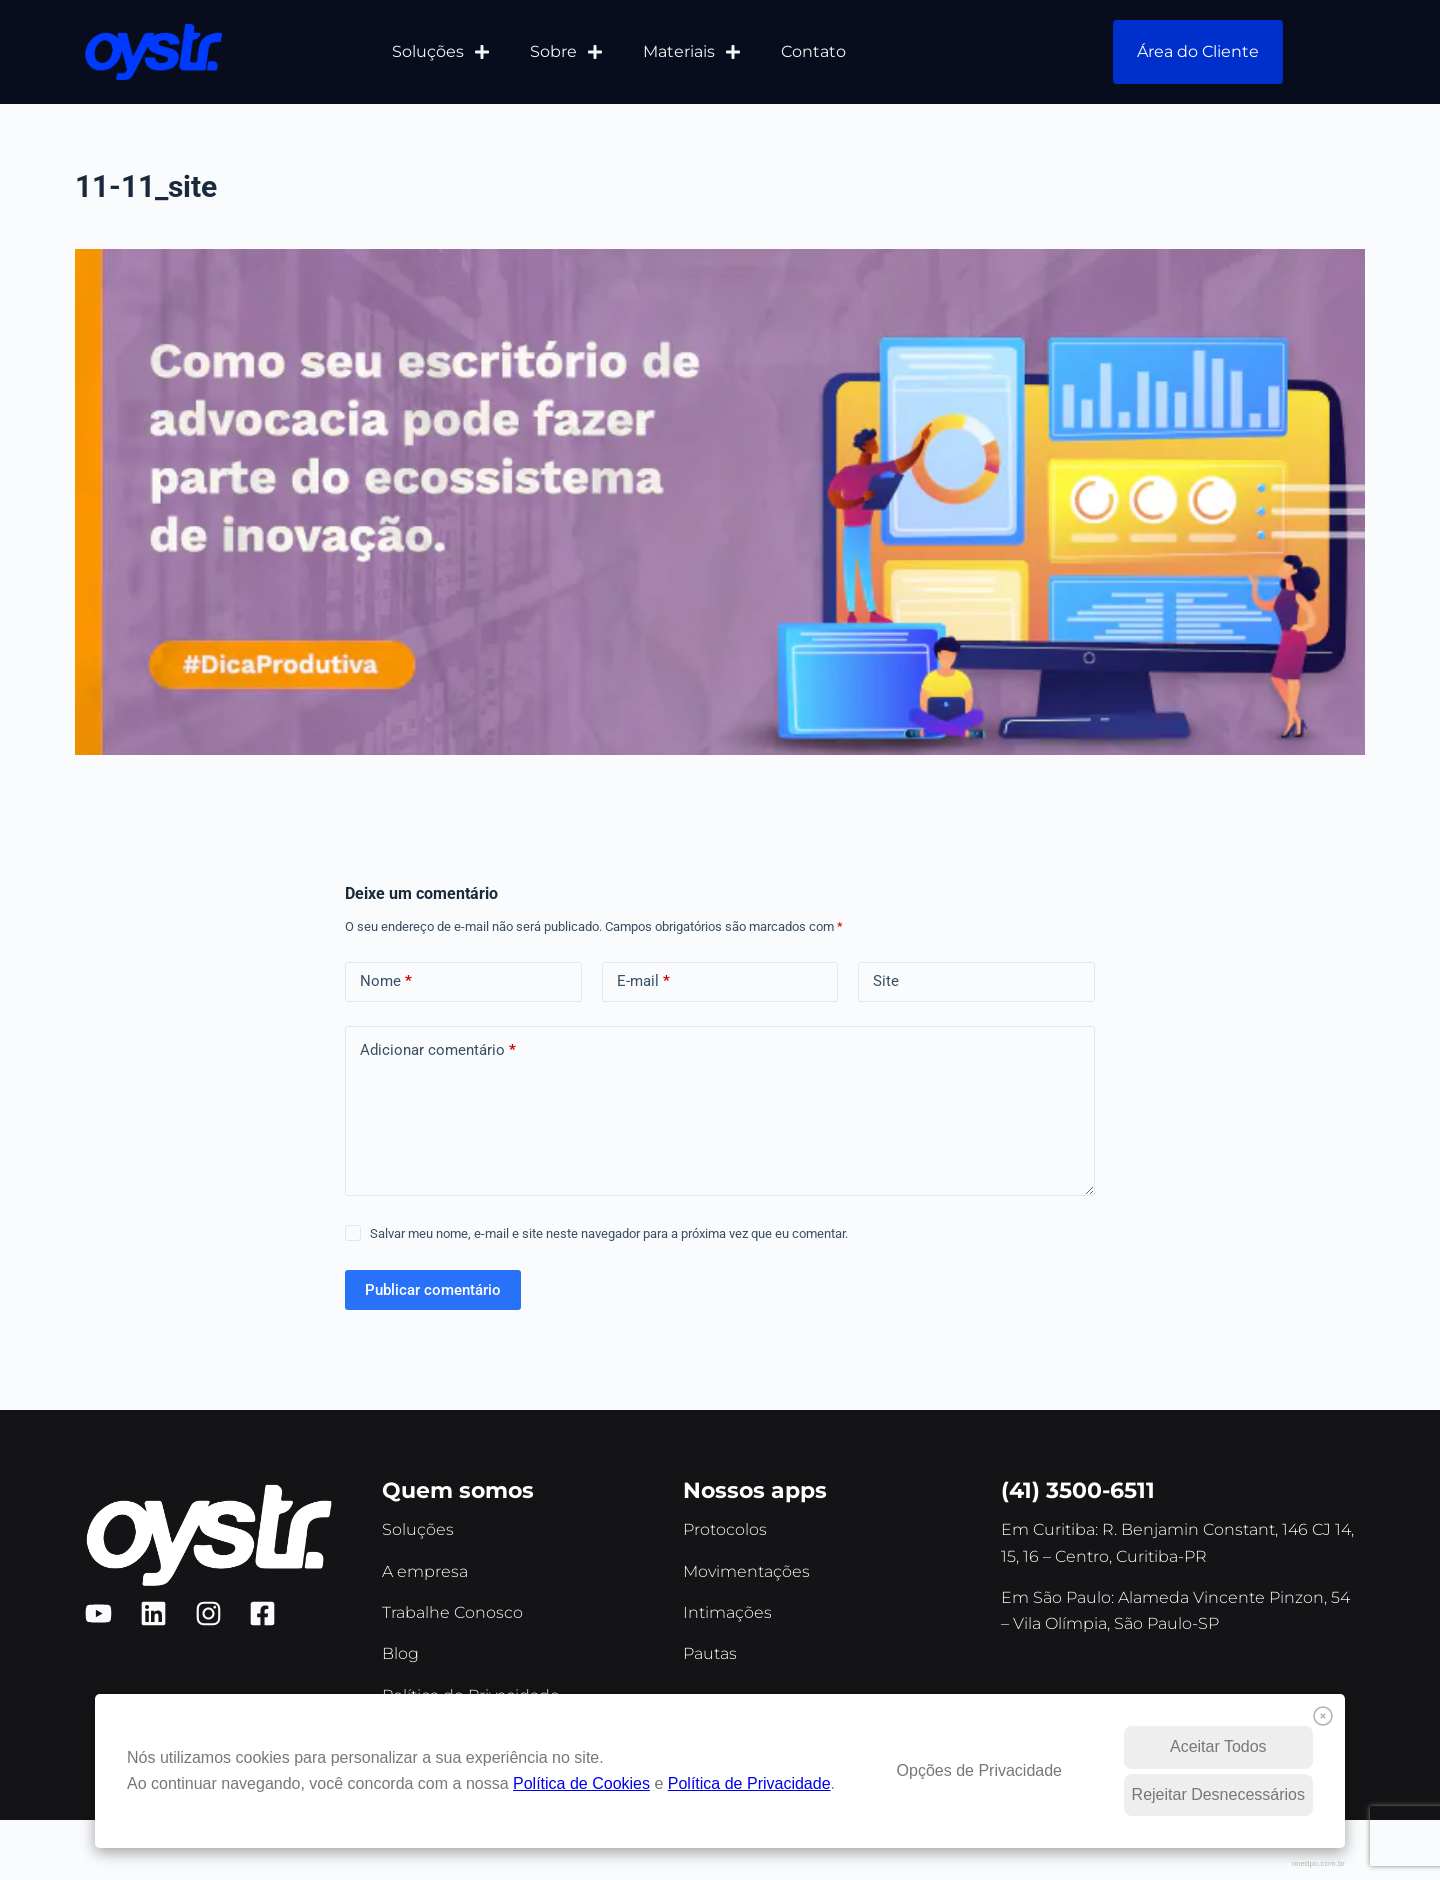 The width and height of the screenshot is (1440, 1880). Describe the element at coordinates (433, 1290) in the screenshot. I see `Publicar comentário` at that location.